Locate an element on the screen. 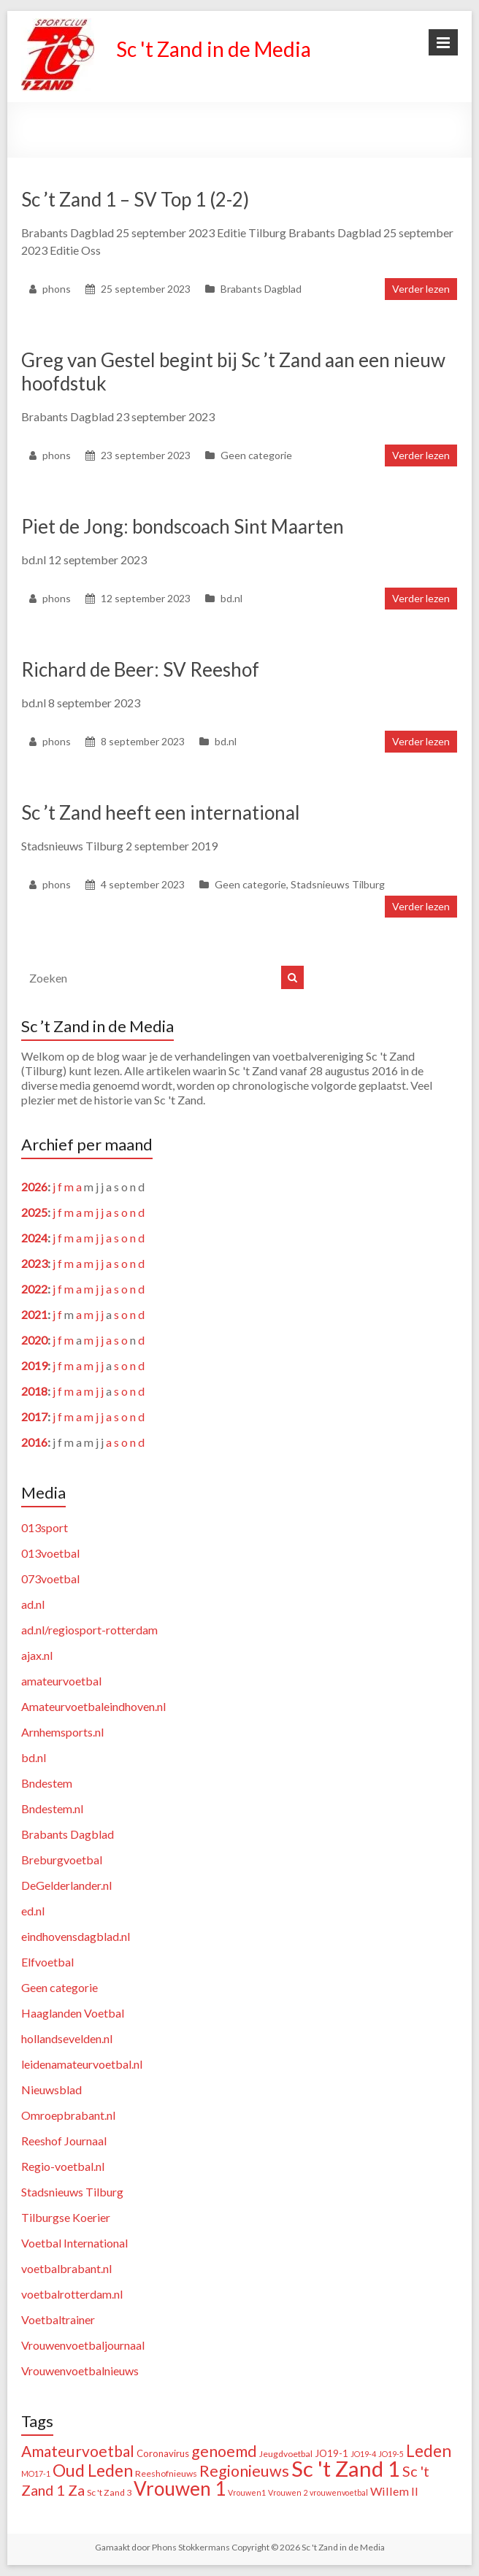 This screenshot has height=2576, width=479. vrouwenvoetbal [vrouwenvoetbal (1 item)] is located at coordinates (339, 2492).